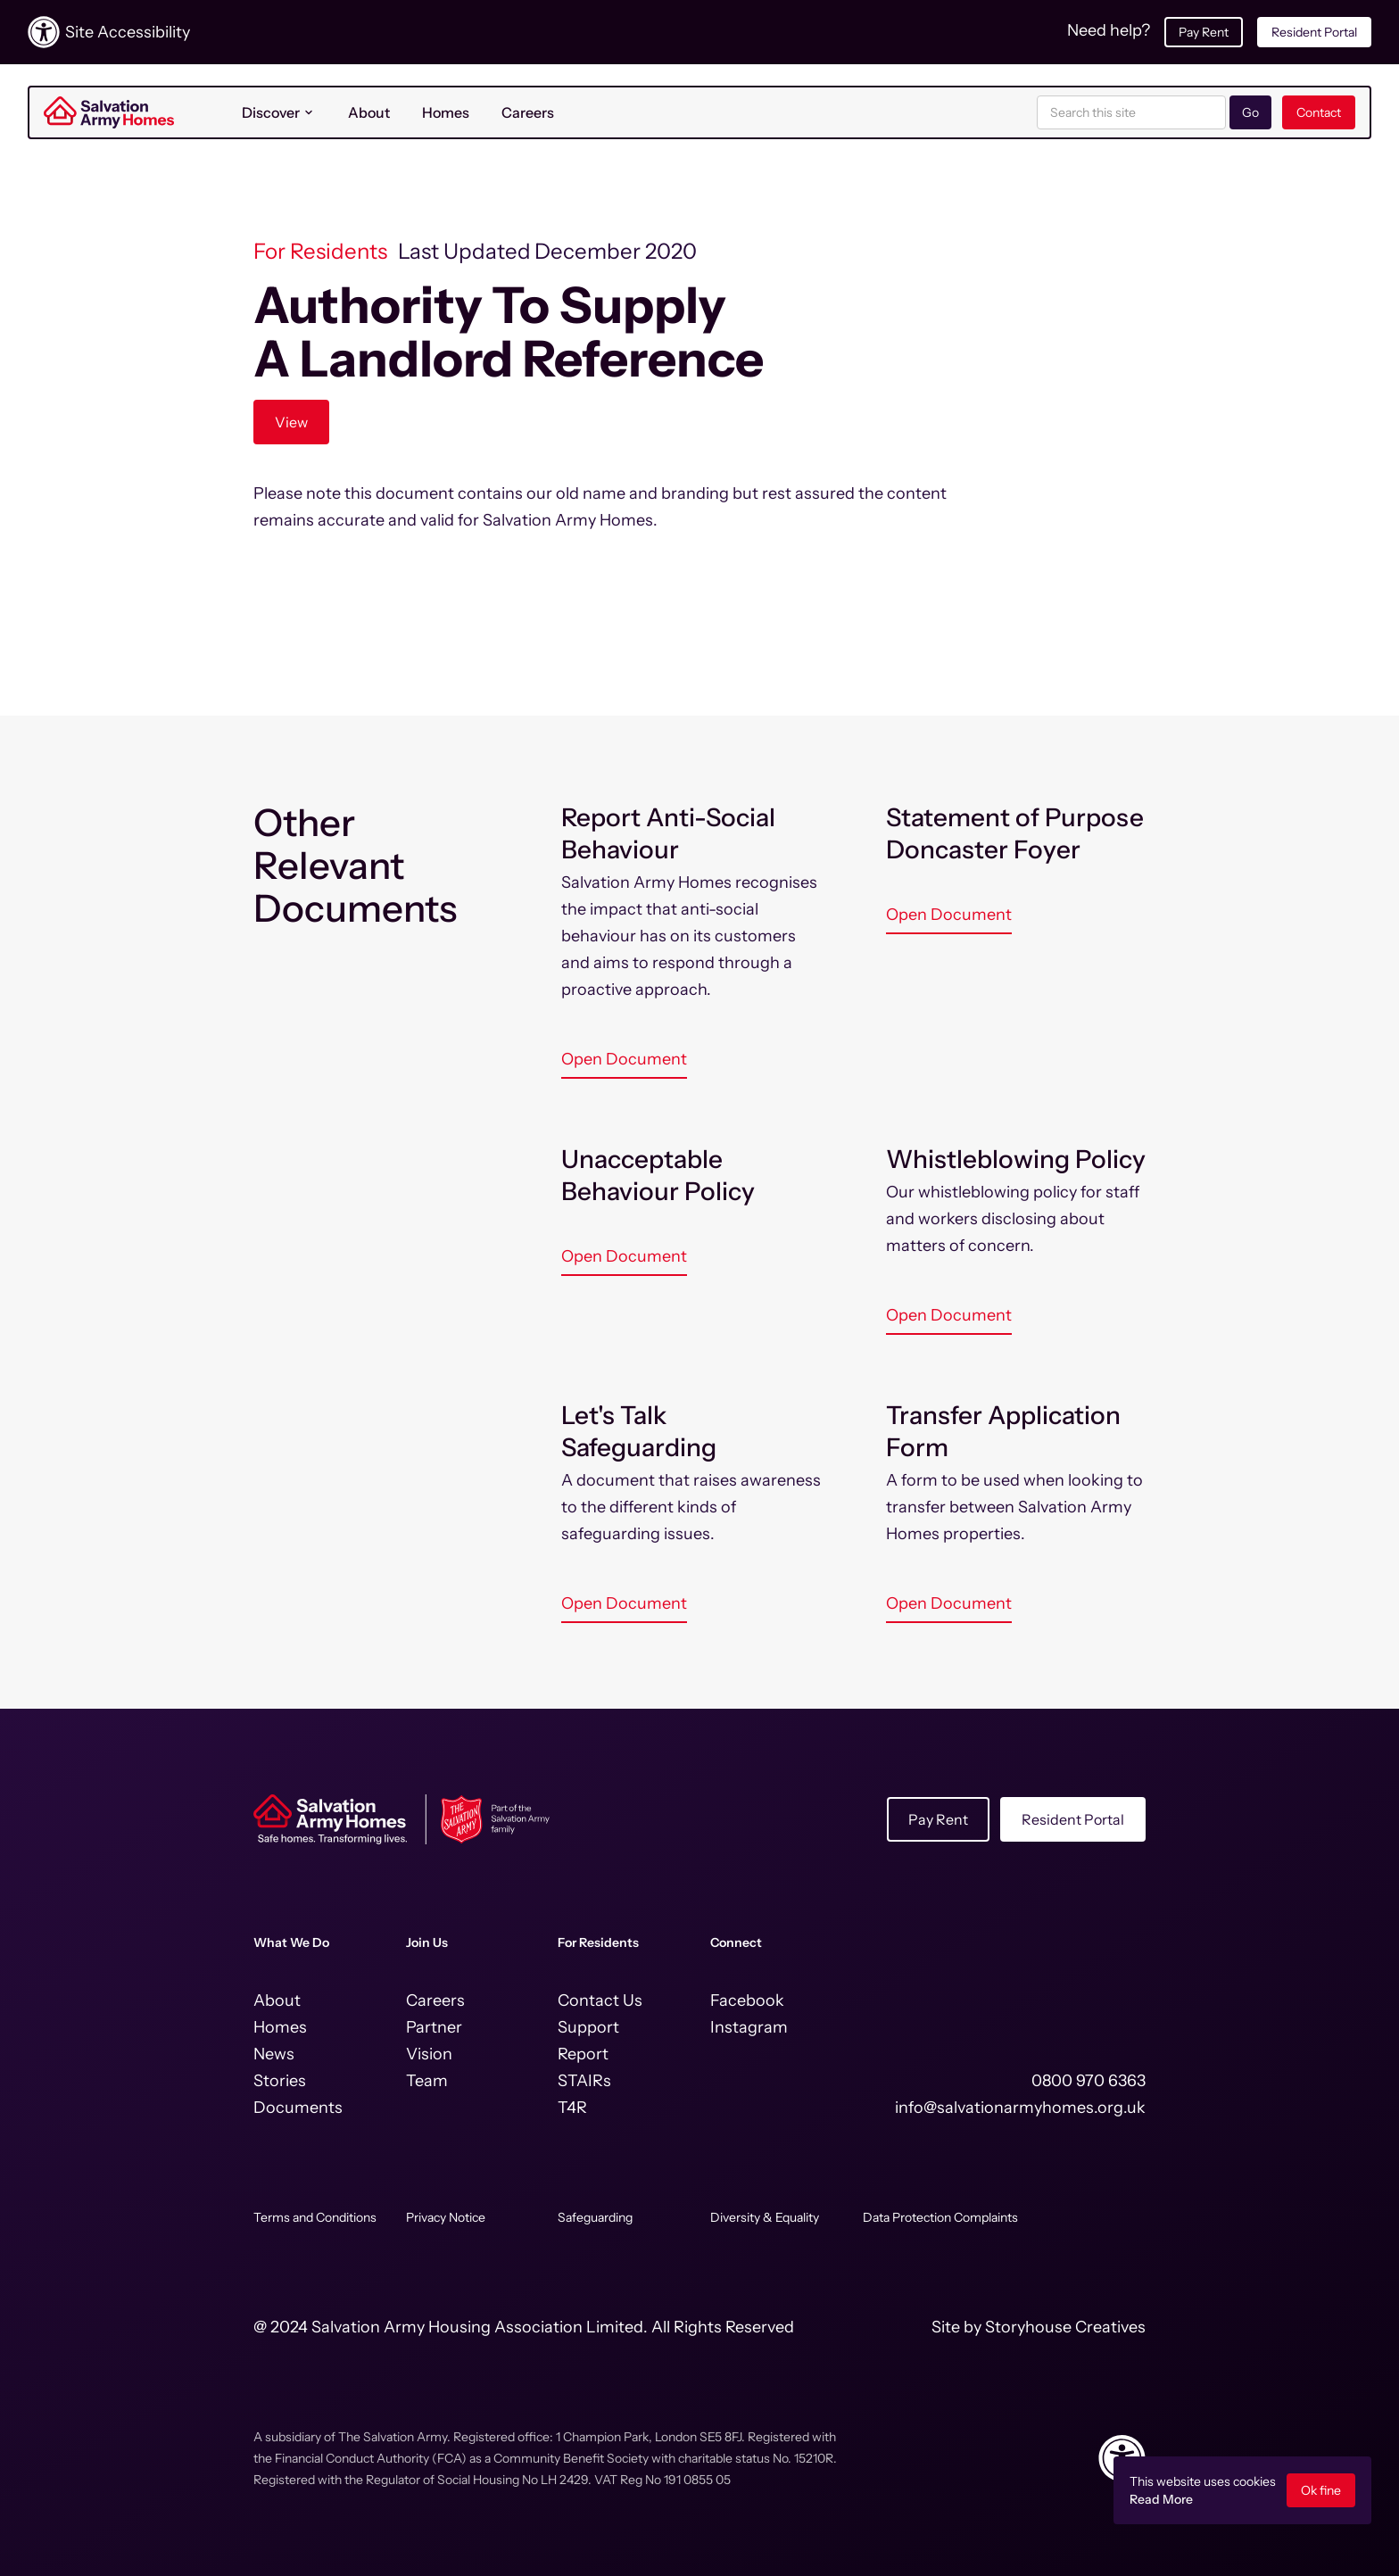  I want to click on Pay Rent, so click(1204, 32).